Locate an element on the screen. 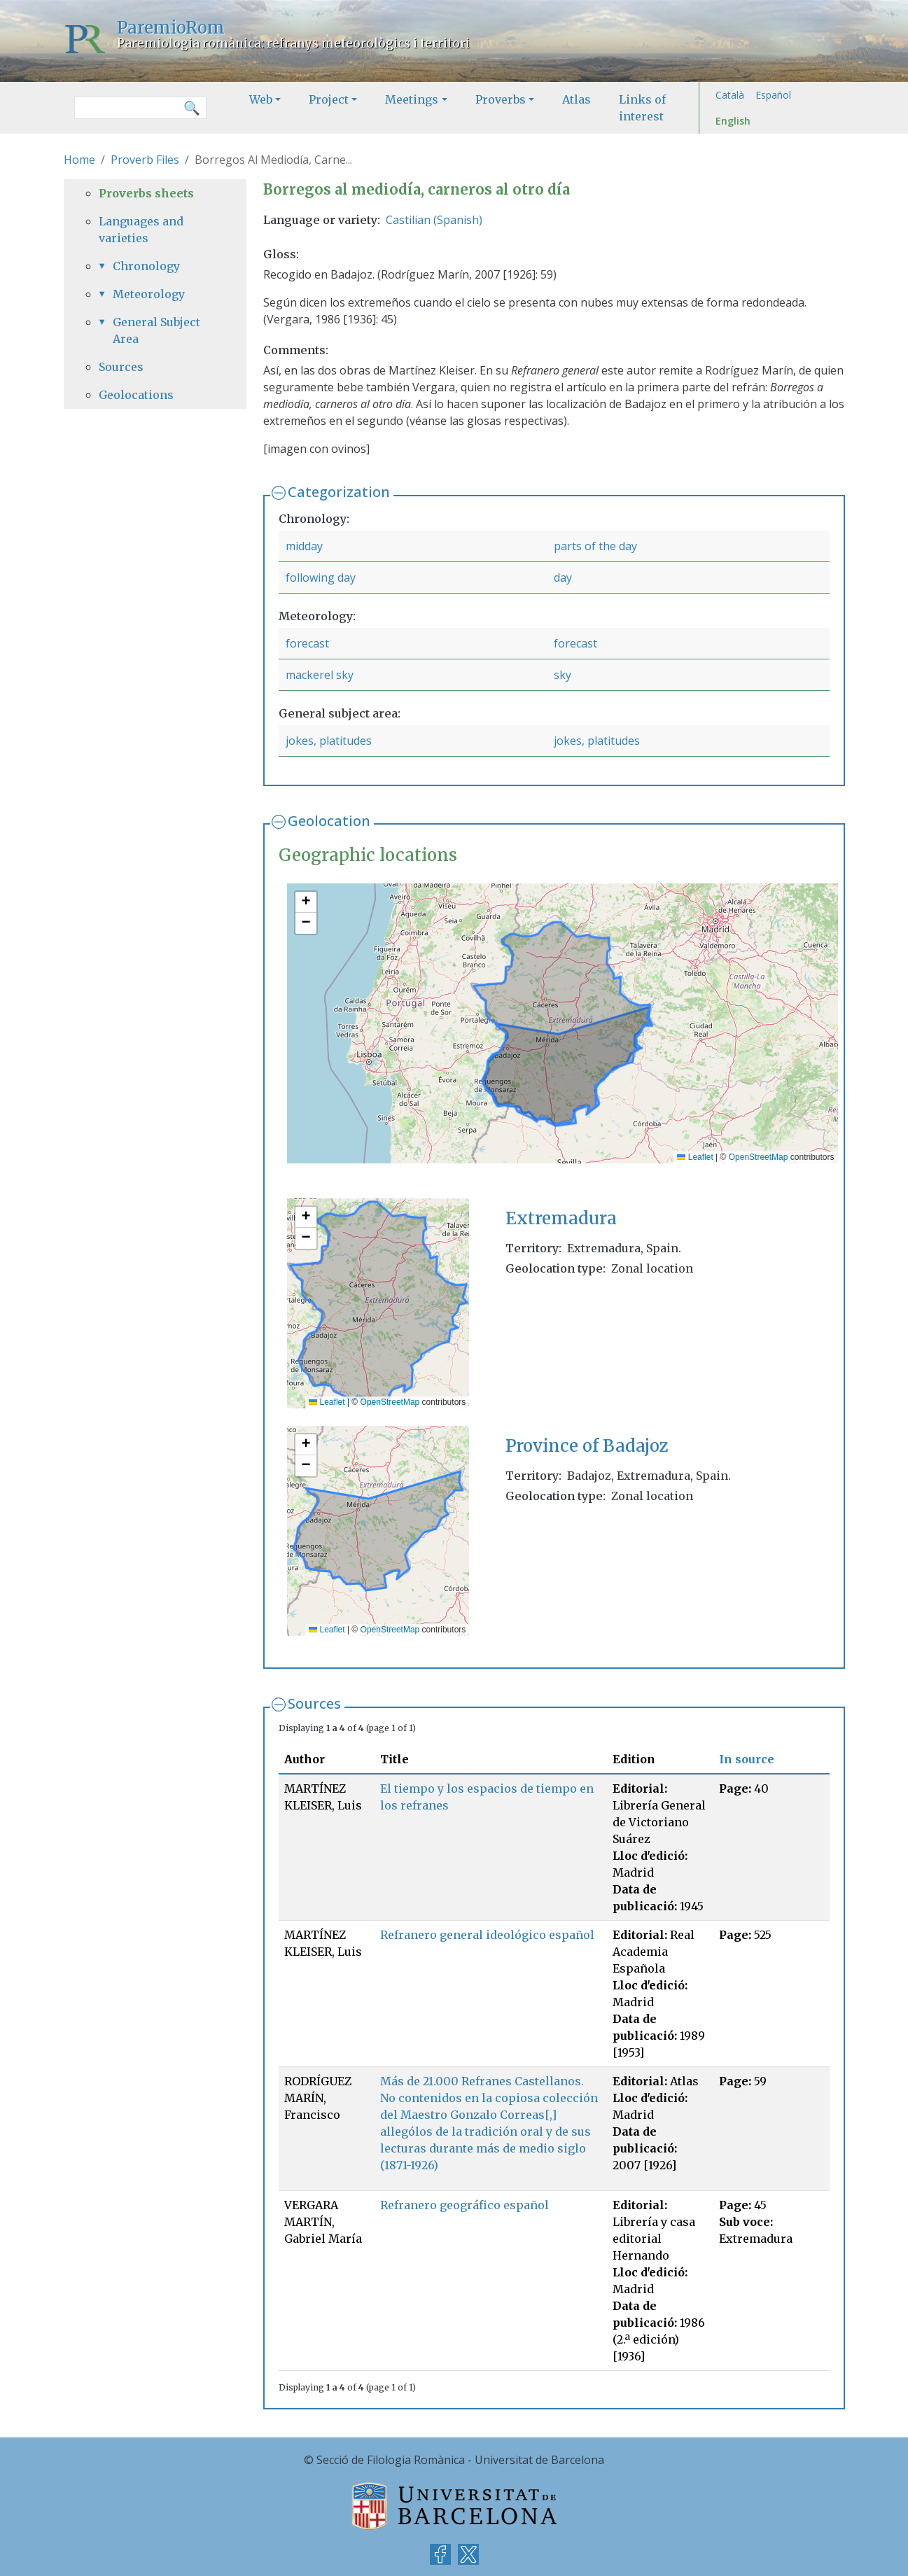 The width and height of the screenshot is (908, 2576). Web is located at coordinates (260, 99).